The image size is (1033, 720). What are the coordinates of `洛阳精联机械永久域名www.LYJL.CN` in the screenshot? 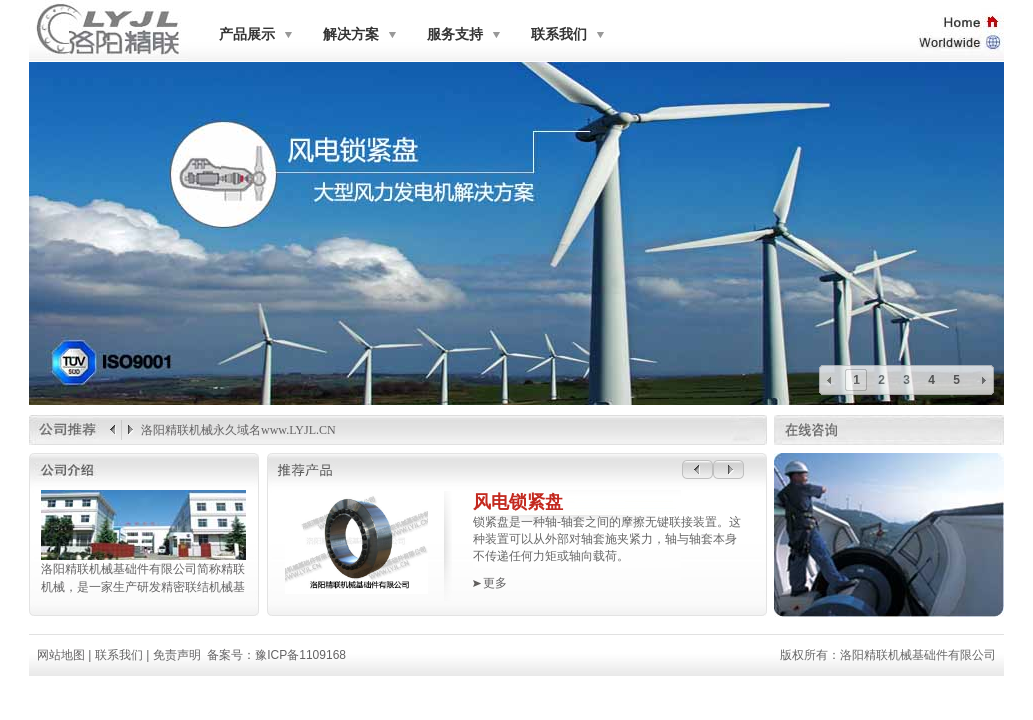 It's located at (238, 430).